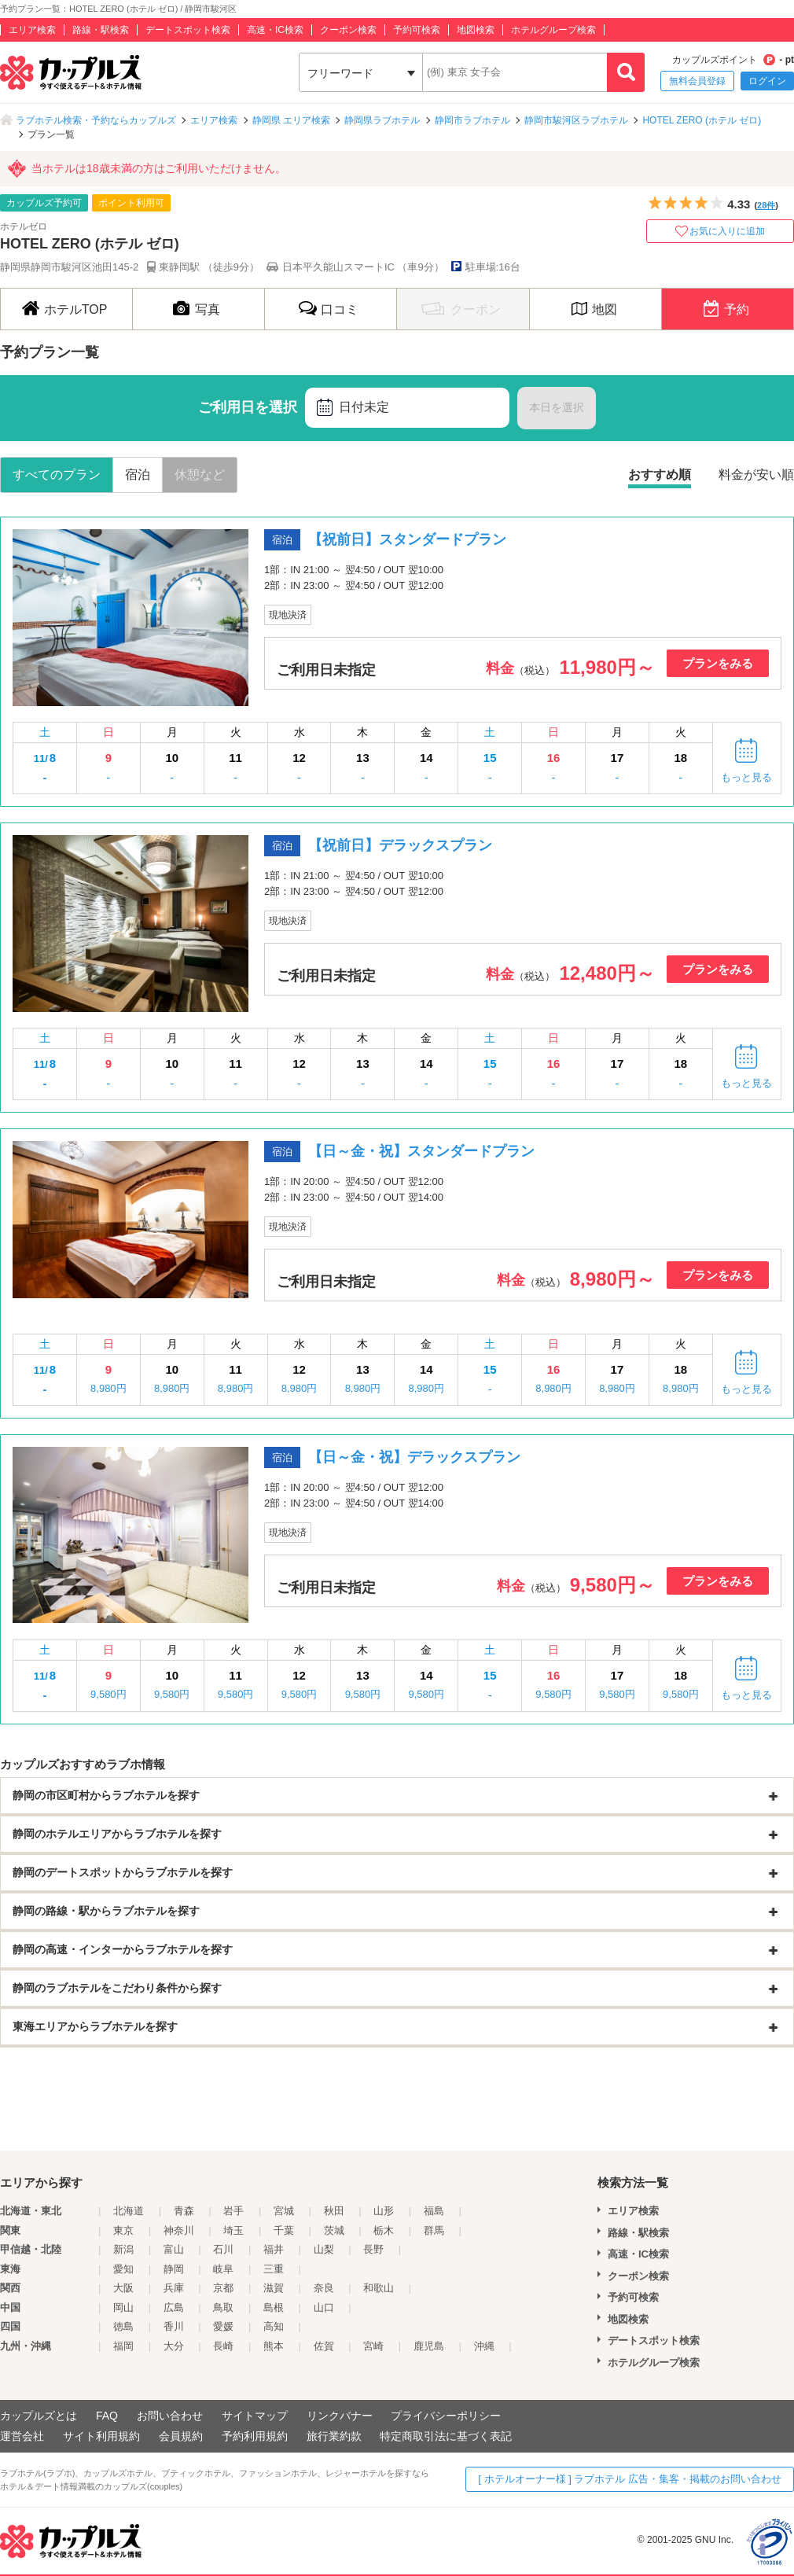 The width and height of the screenshot is (794, 2576). What do you see at coordinates (472, 120) in the screenshot?
I see `静岡市ラブホテル` at bounding box center [472, 120].